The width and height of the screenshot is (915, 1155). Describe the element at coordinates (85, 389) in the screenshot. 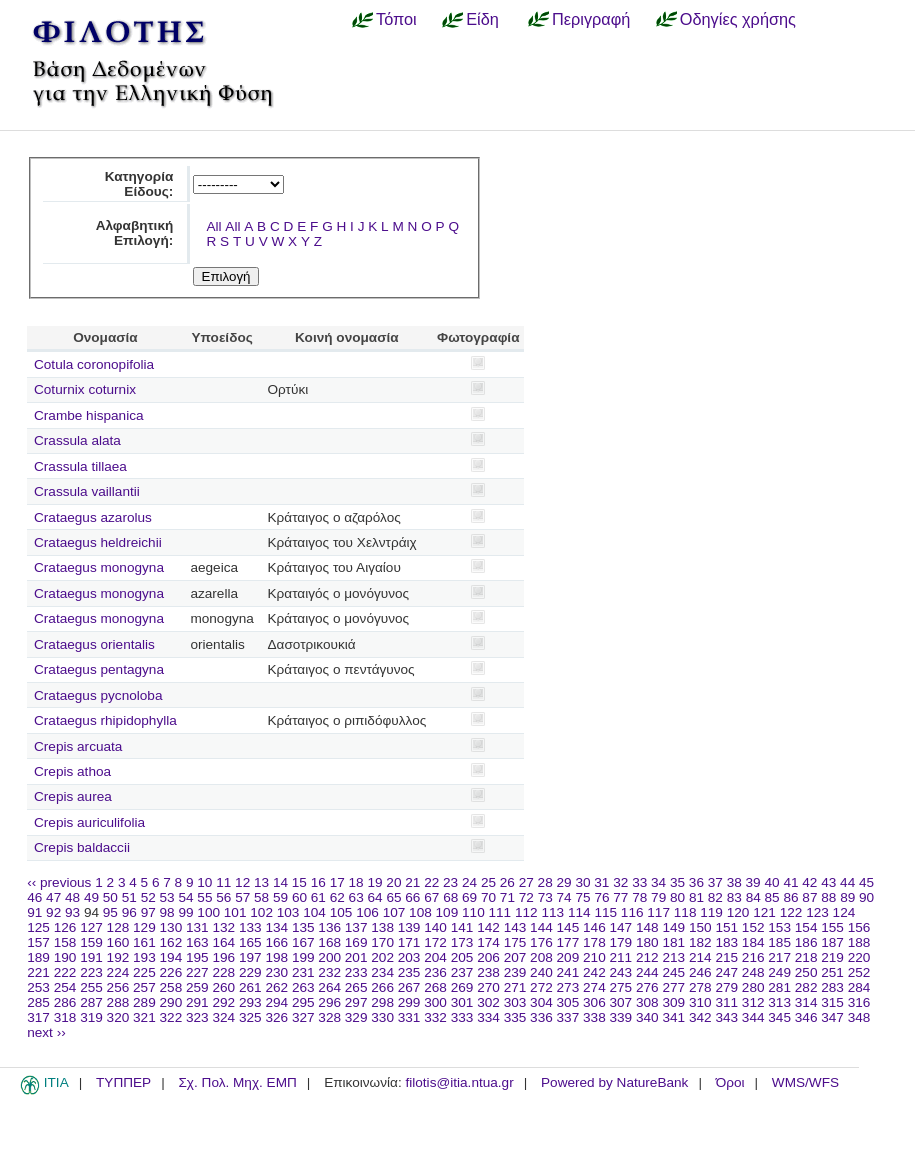

I see `Coturnix coturnix` at that location.